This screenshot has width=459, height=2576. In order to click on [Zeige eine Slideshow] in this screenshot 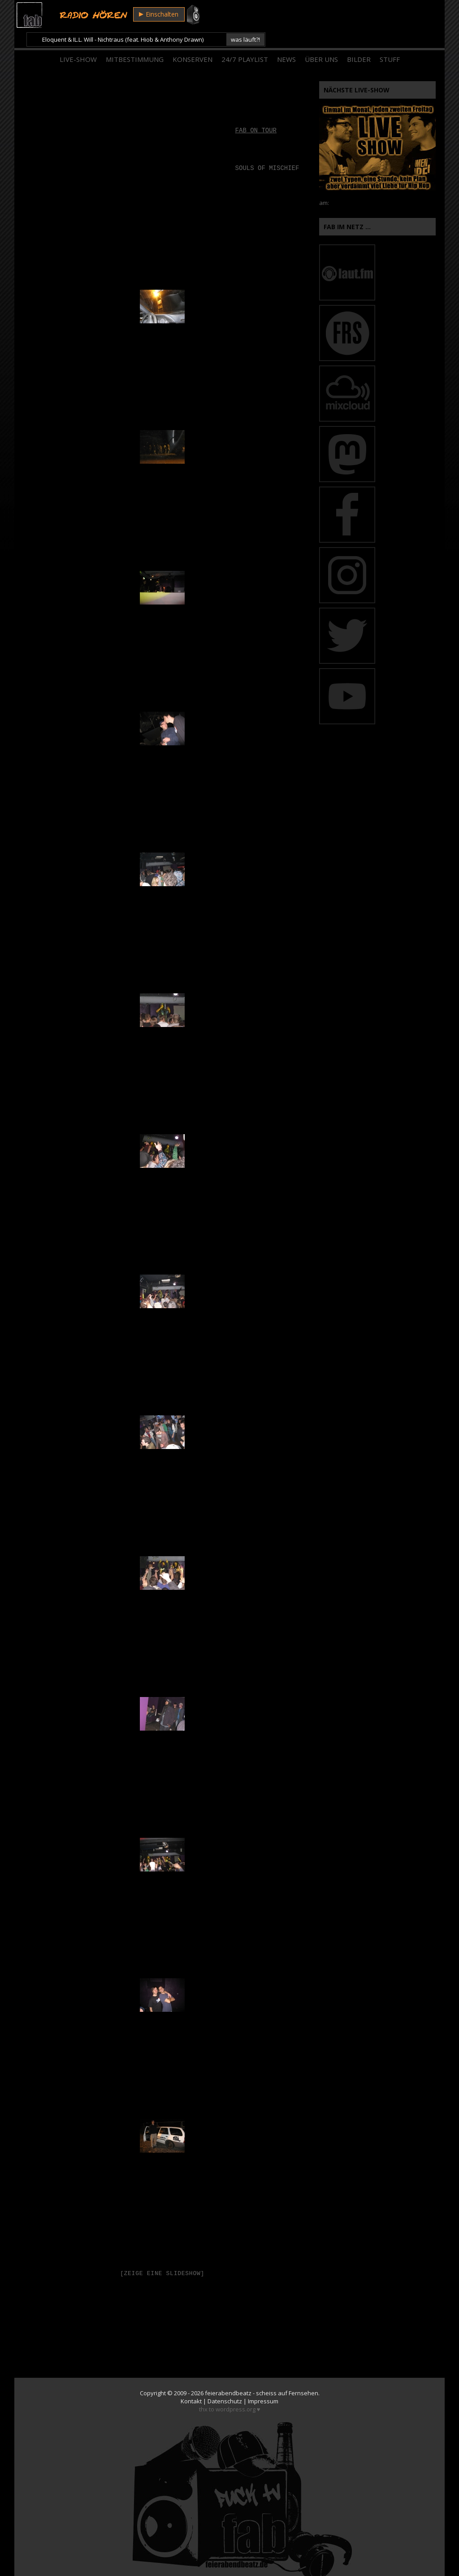, I will do `click(162, 2255)`.